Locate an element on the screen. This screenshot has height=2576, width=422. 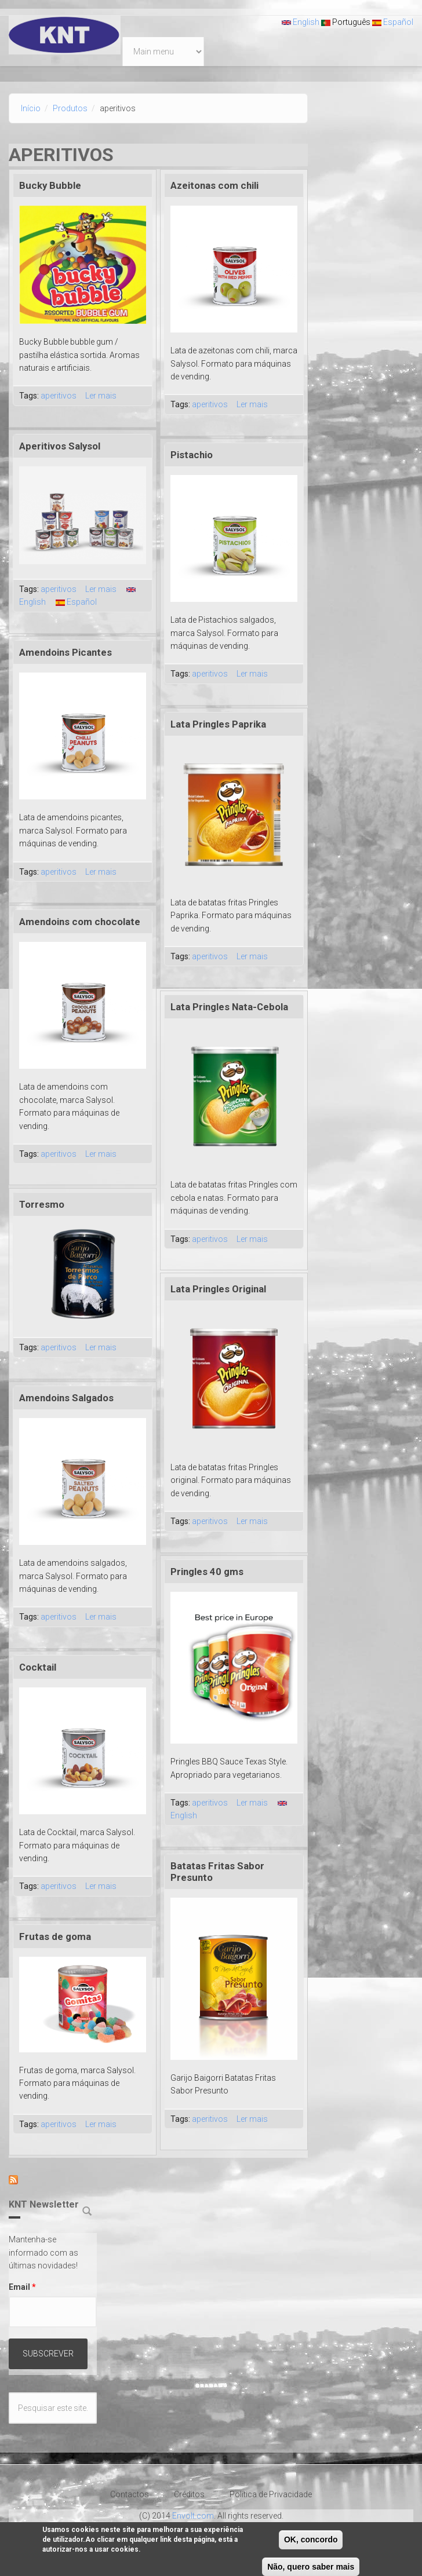
Español is located at coordinates (392, 22).